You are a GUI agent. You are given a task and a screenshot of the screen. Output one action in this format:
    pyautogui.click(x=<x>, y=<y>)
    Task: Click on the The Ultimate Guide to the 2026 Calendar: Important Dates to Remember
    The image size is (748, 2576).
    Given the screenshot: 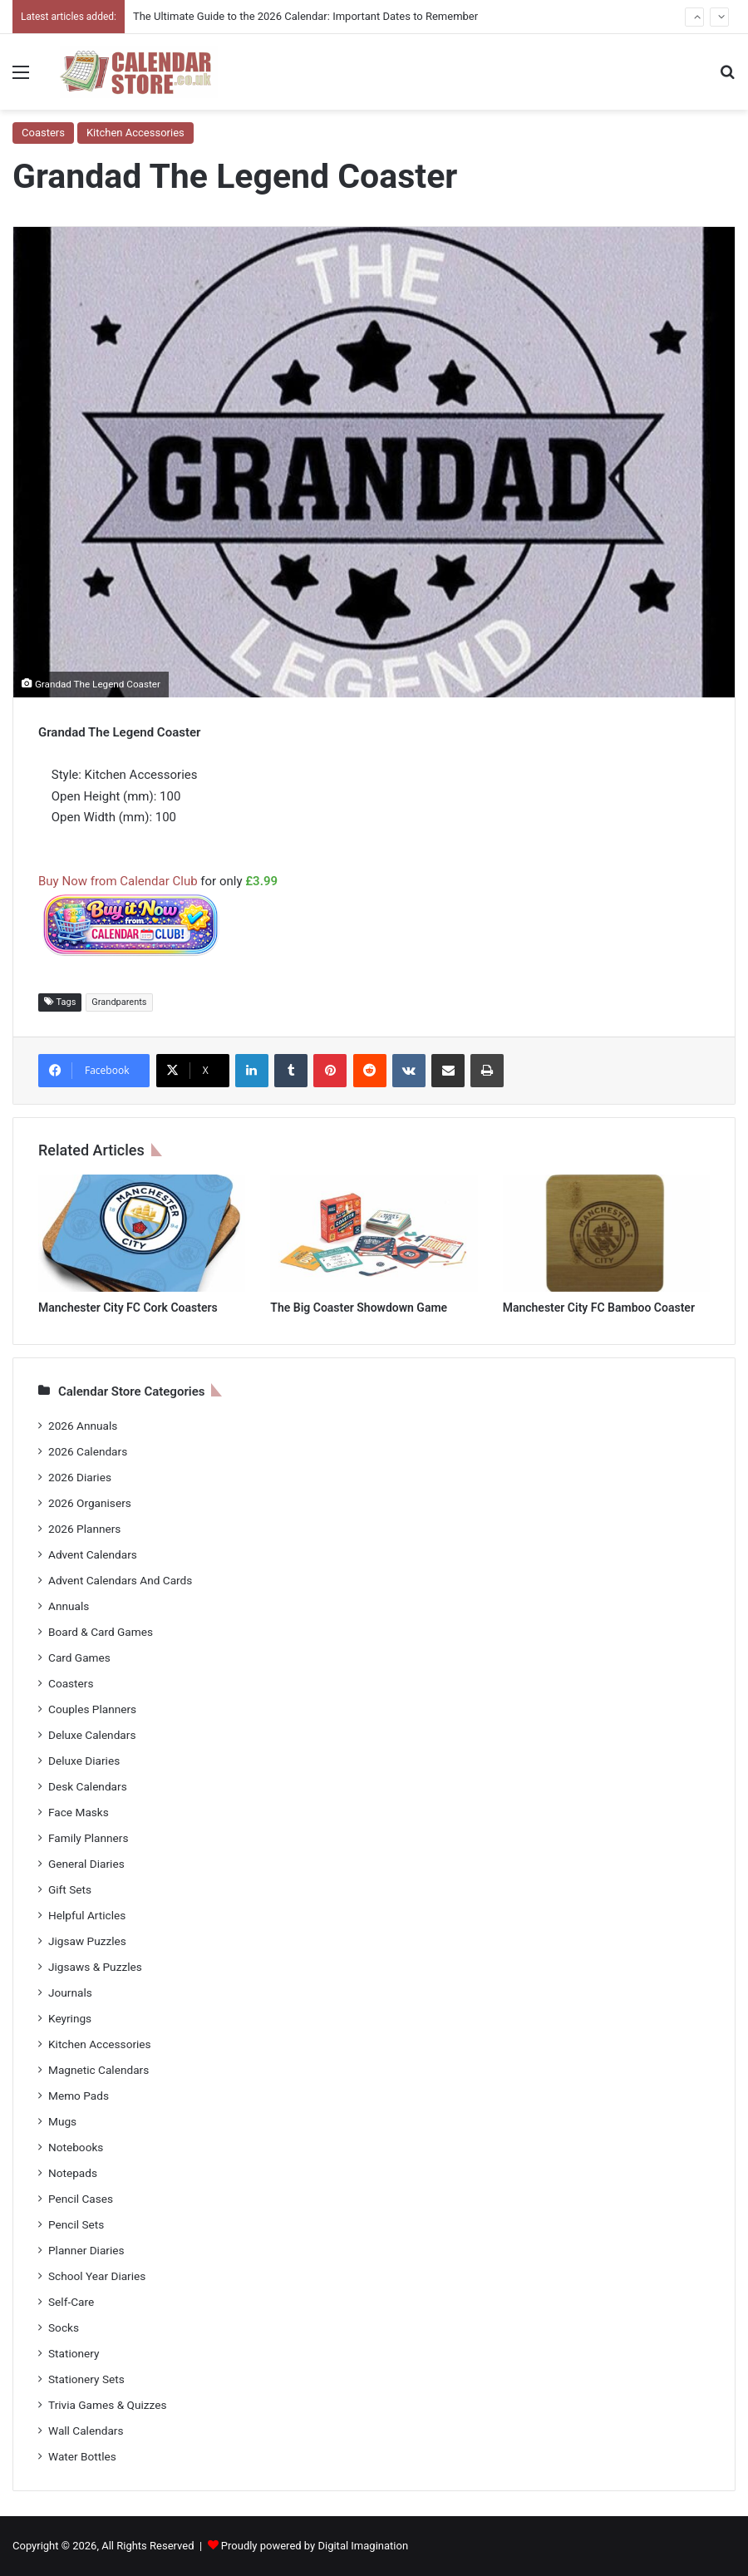 What is the action you would take?
    pyautogui.click(x=305, y=16)
    